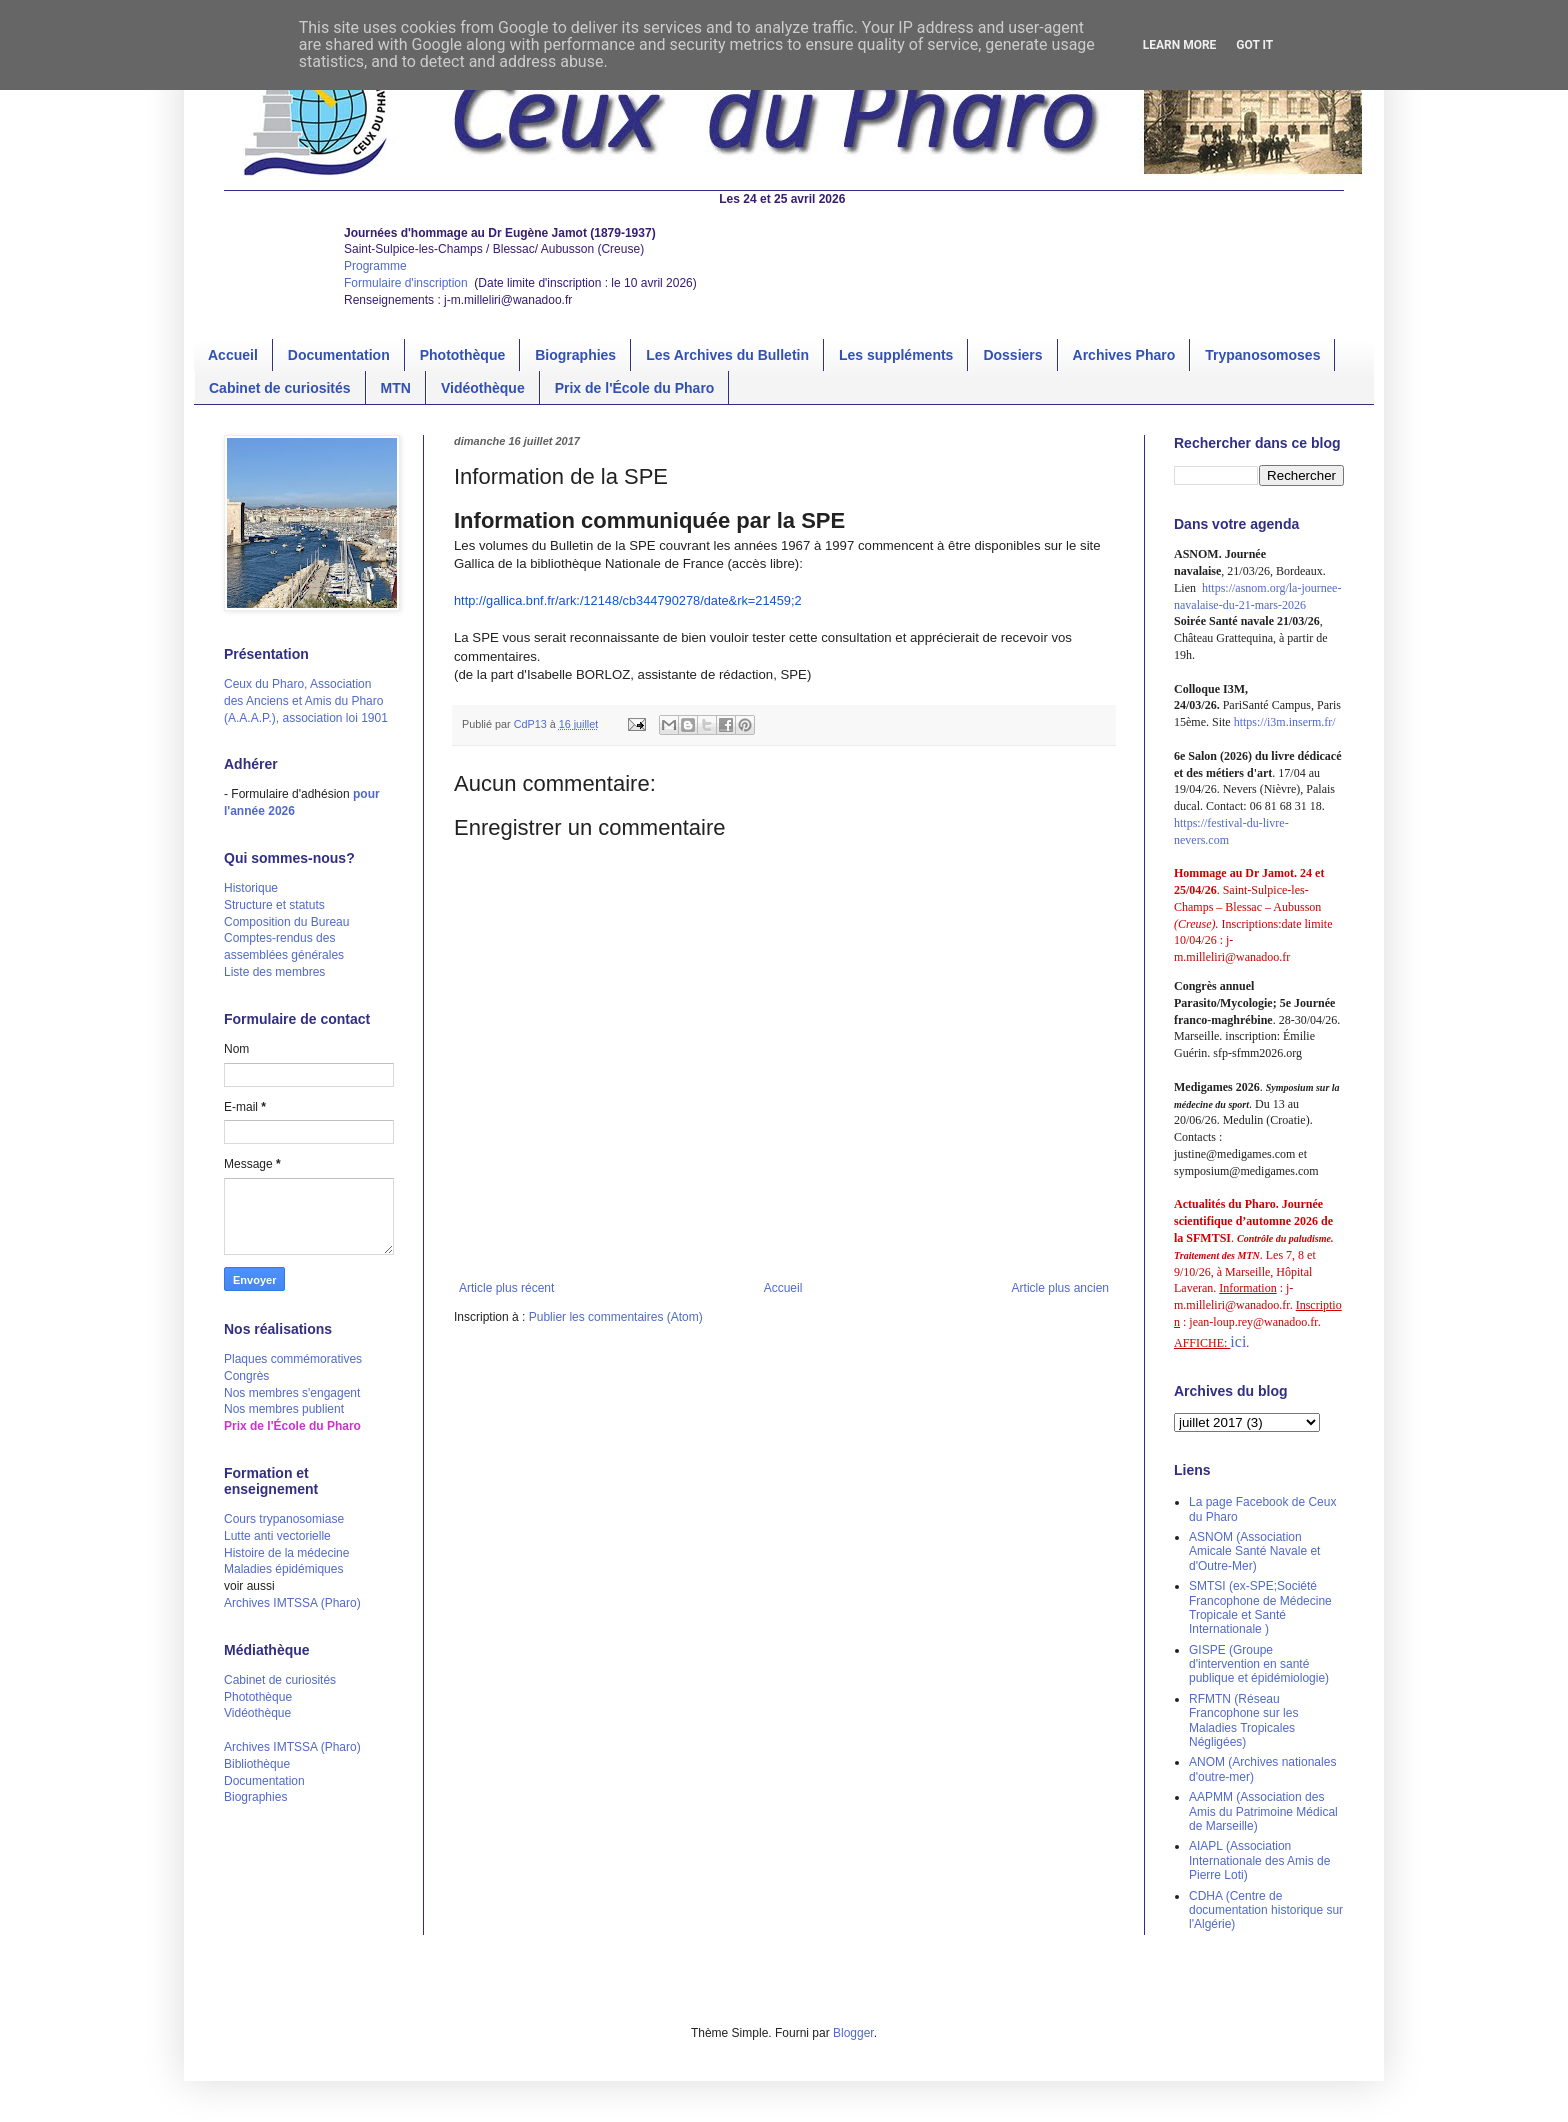 This screenshot has width=1568, height=2122. I want to click on Historique, so click(251, 888).